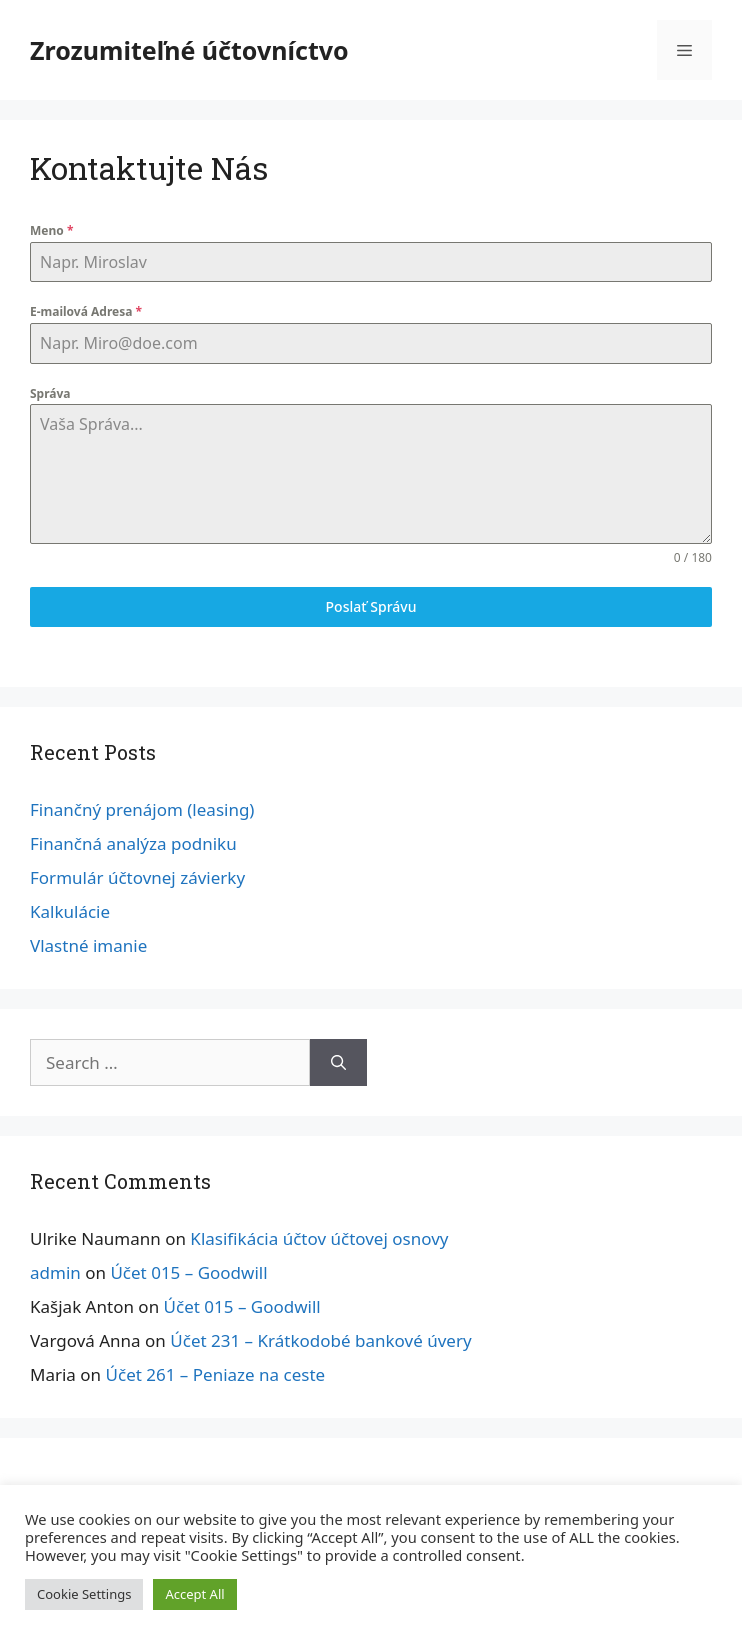  What do you see at coordinates (88, 945) in the screenshot?
I see `Vlastné imanie` at bounding box center [88, 945].